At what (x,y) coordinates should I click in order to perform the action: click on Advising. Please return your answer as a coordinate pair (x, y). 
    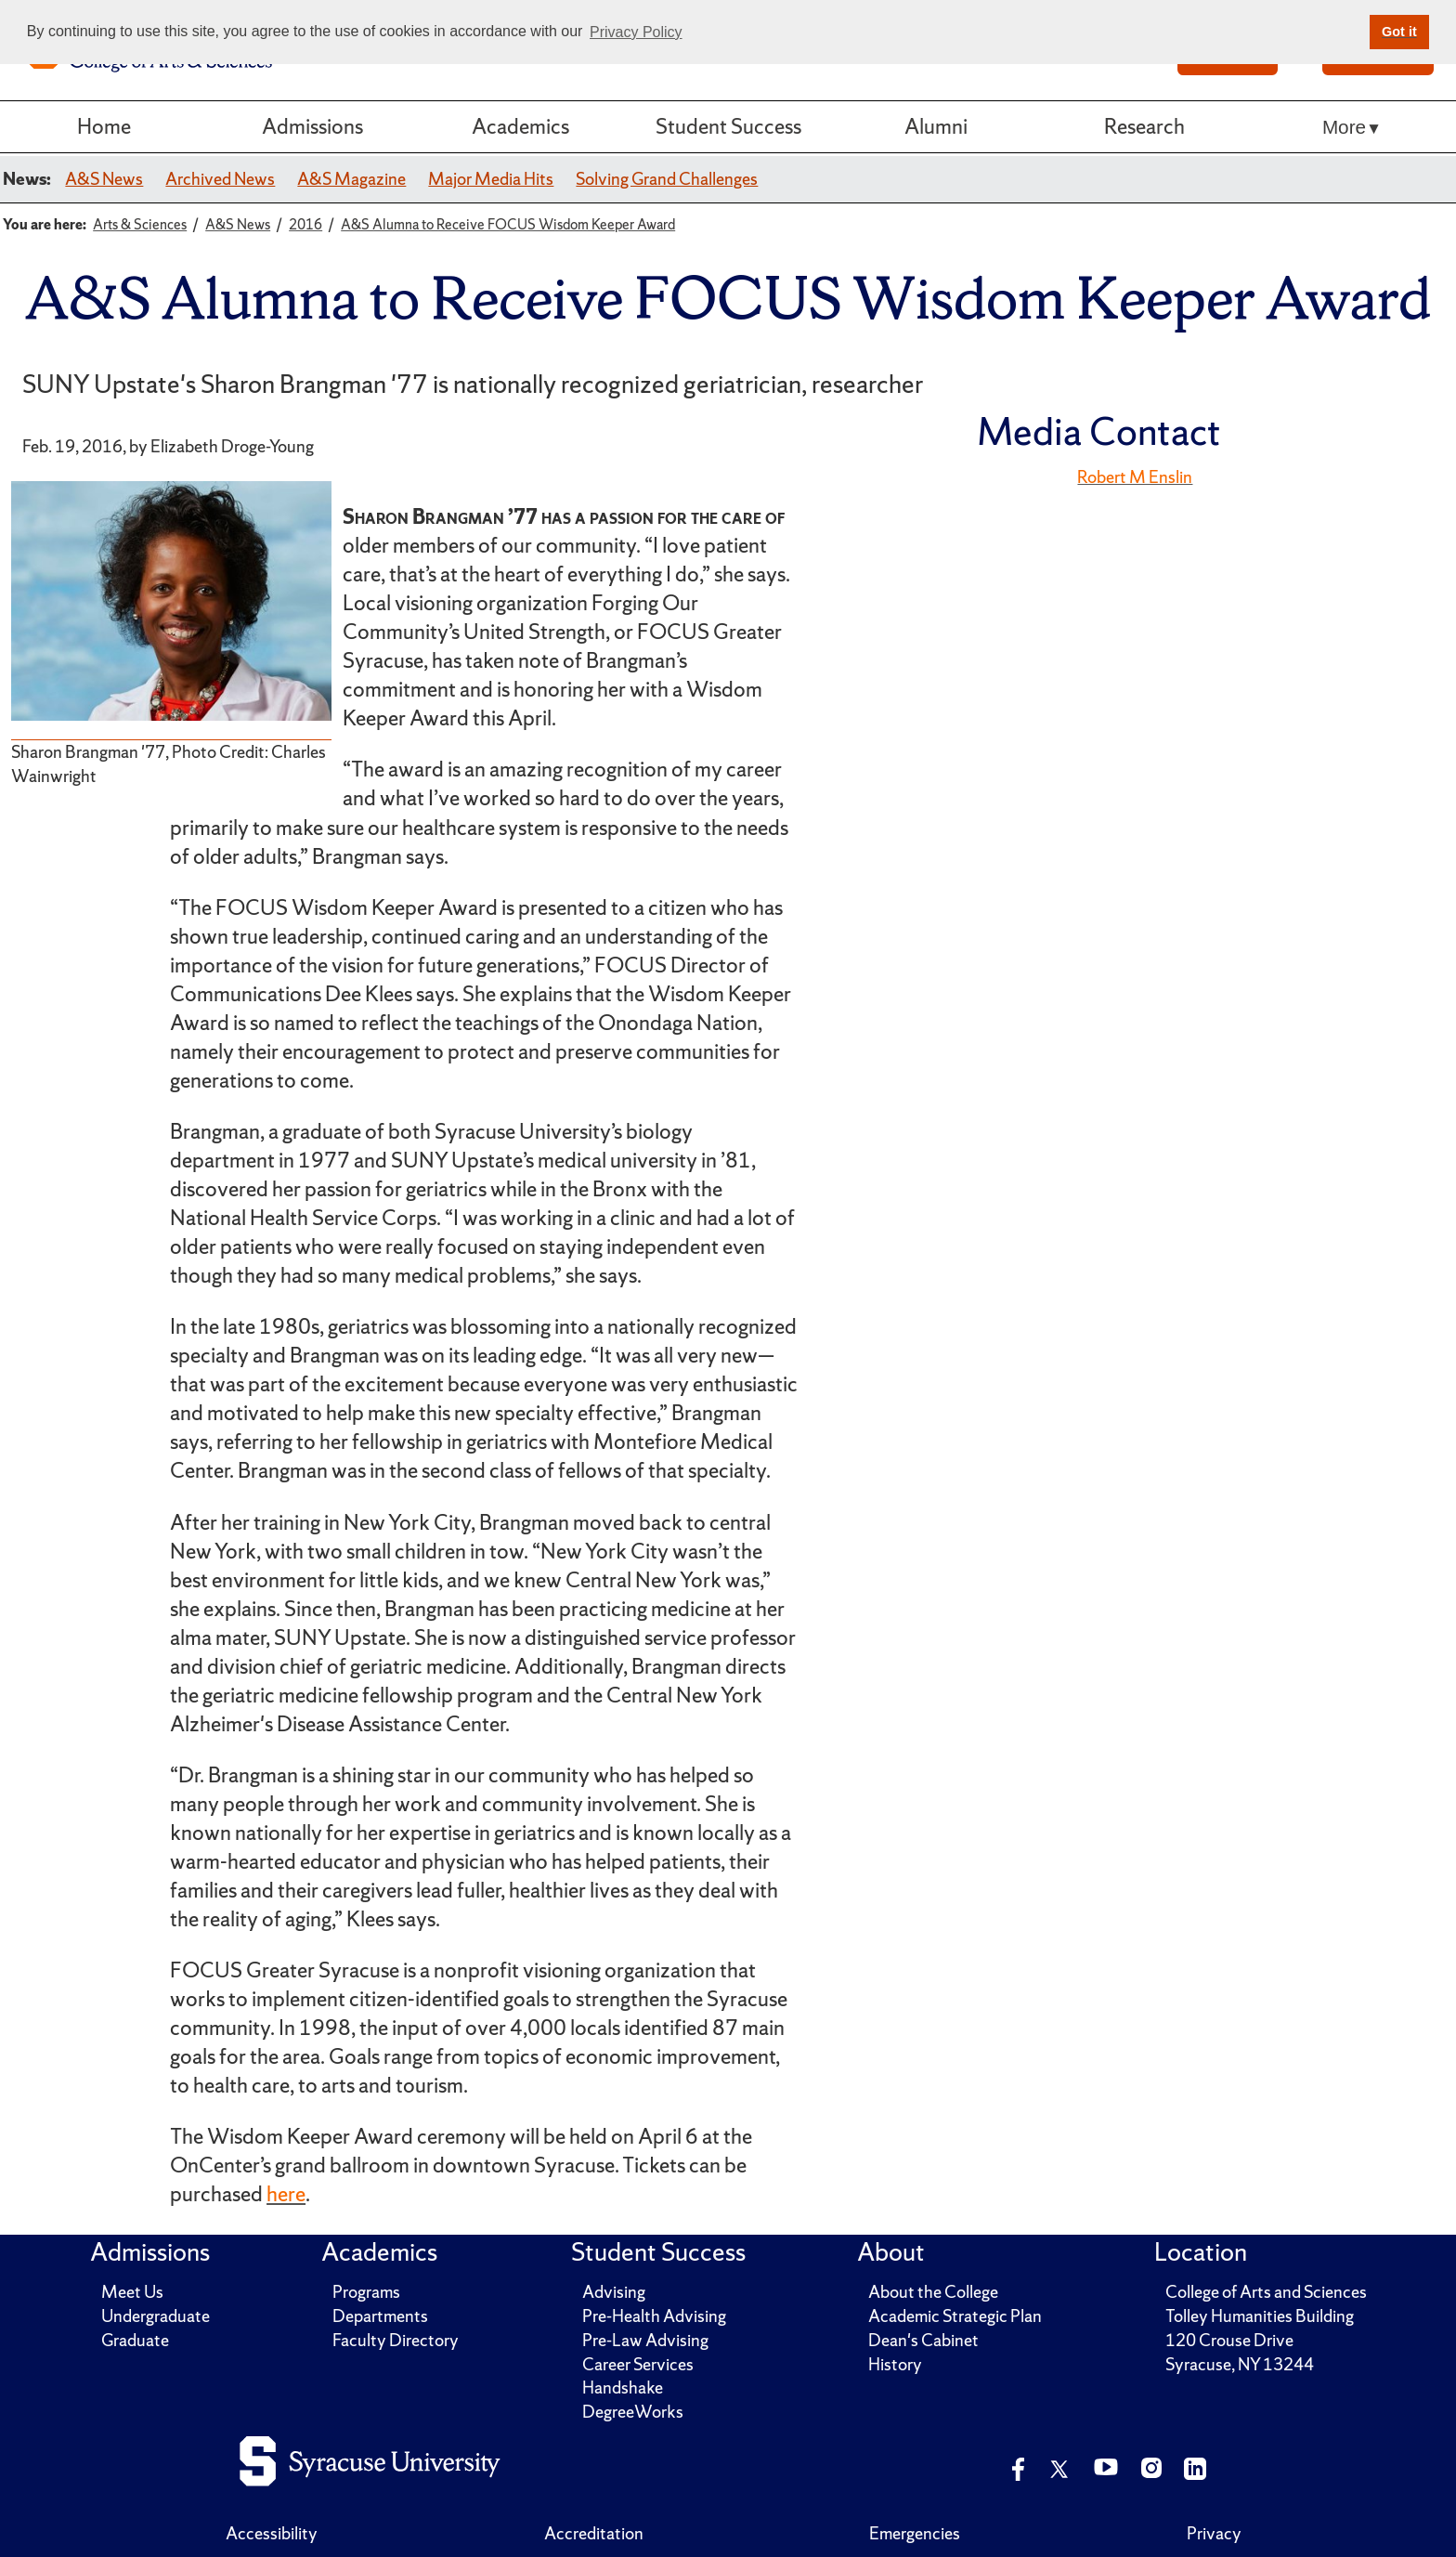
    Looking at the image, I should click on (613, 2291).